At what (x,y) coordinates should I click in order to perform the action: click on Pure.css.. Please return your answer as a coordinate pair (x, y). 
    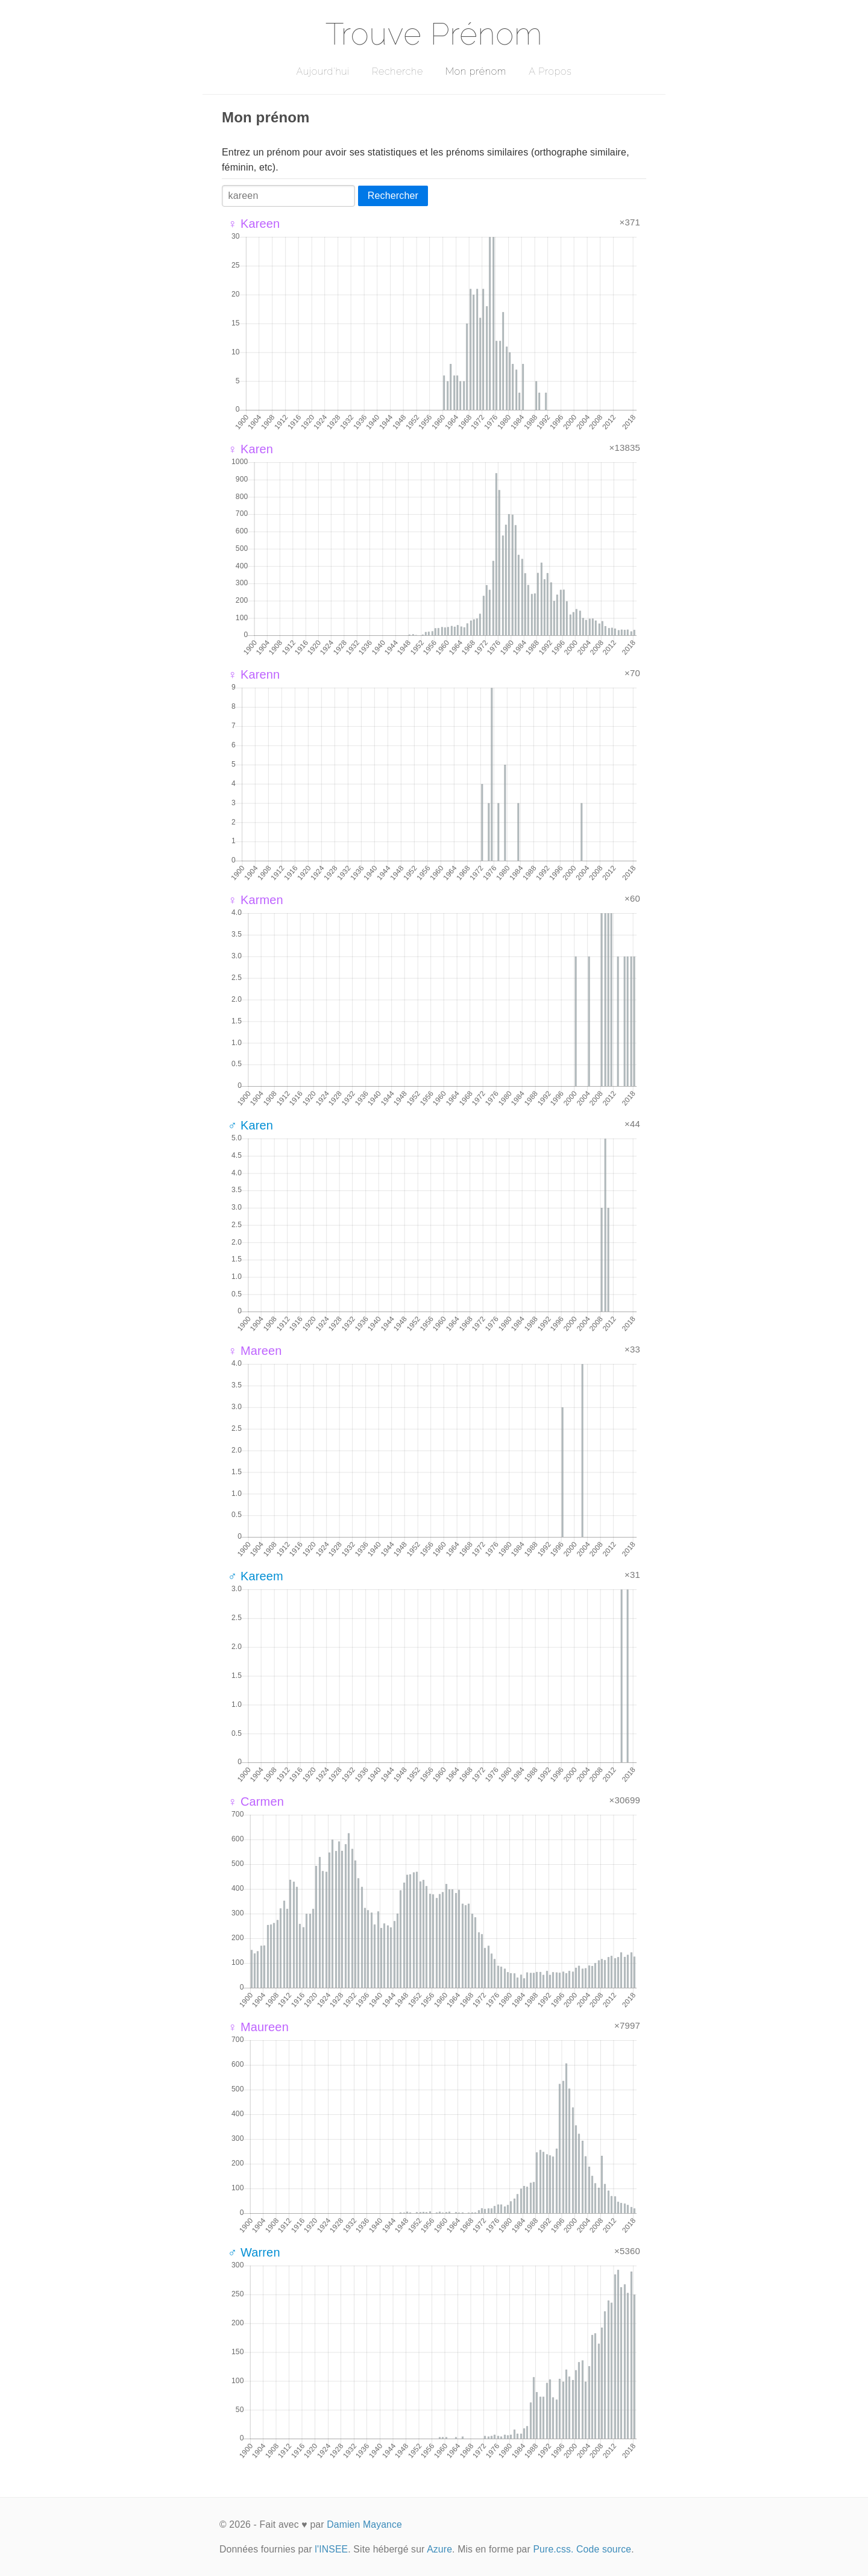
    Looking at the image, I should click on (553, 2549).